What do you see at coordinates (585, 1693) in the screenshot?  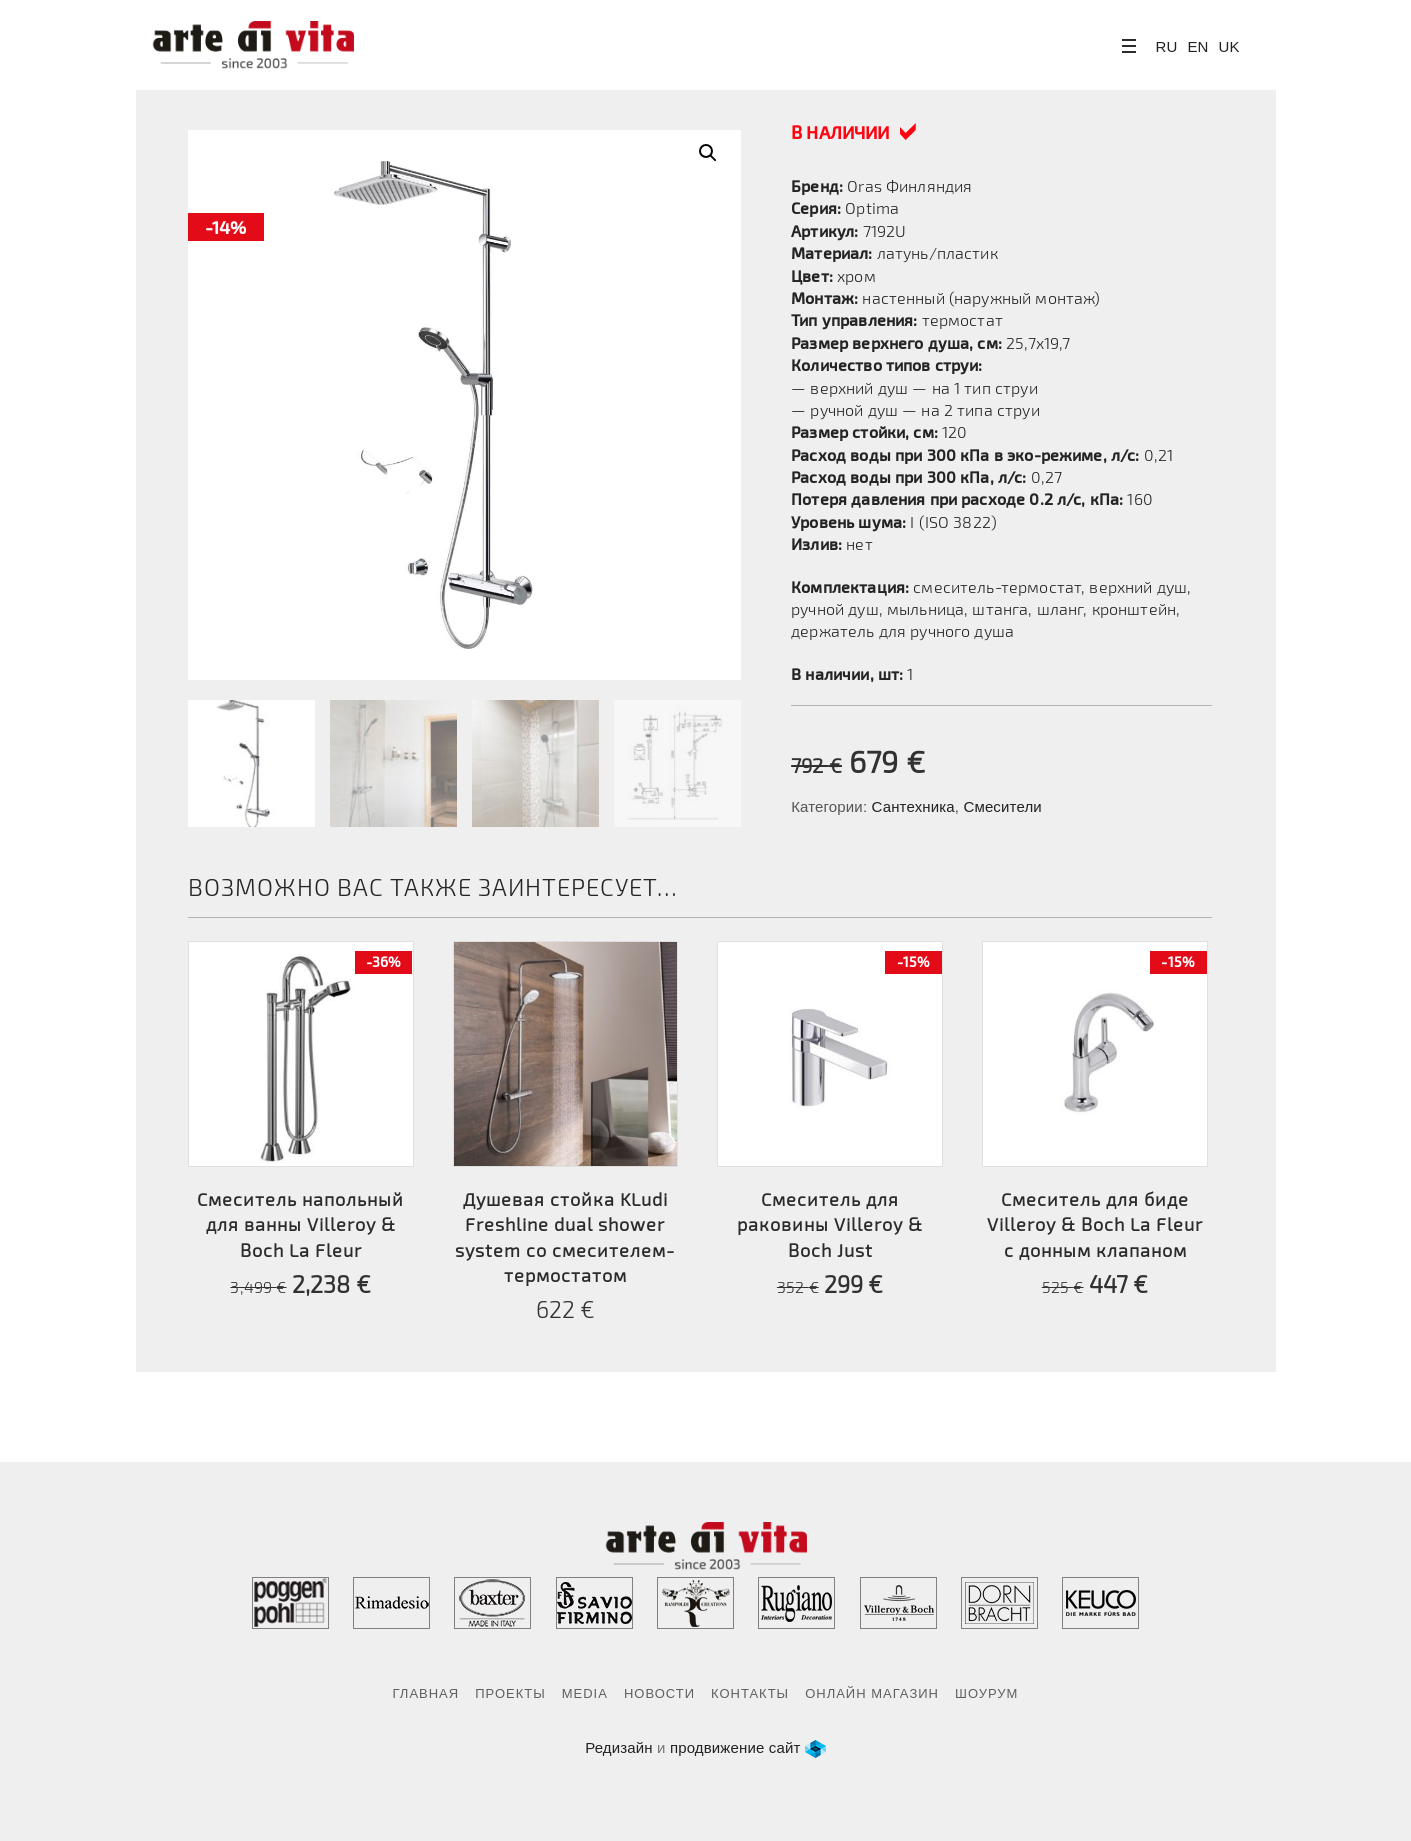 I see `Media` at bounding box center [585, 1693].